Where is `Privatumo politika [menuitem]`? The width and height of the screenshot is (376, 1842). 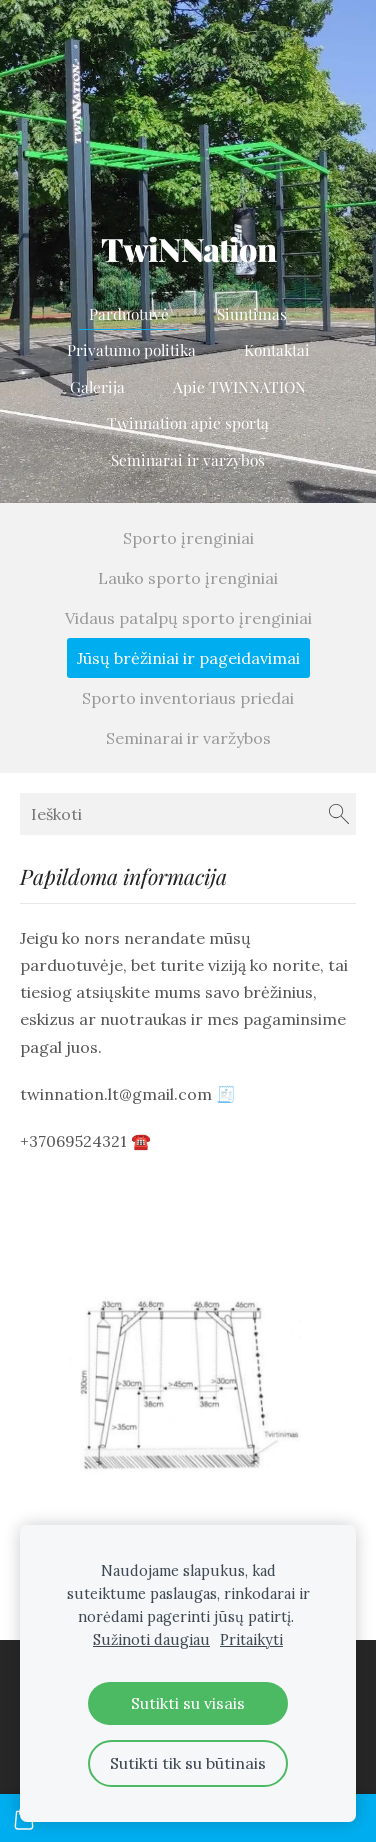
Privatumo politika [menuitem] is located at coordinates (131, 349).